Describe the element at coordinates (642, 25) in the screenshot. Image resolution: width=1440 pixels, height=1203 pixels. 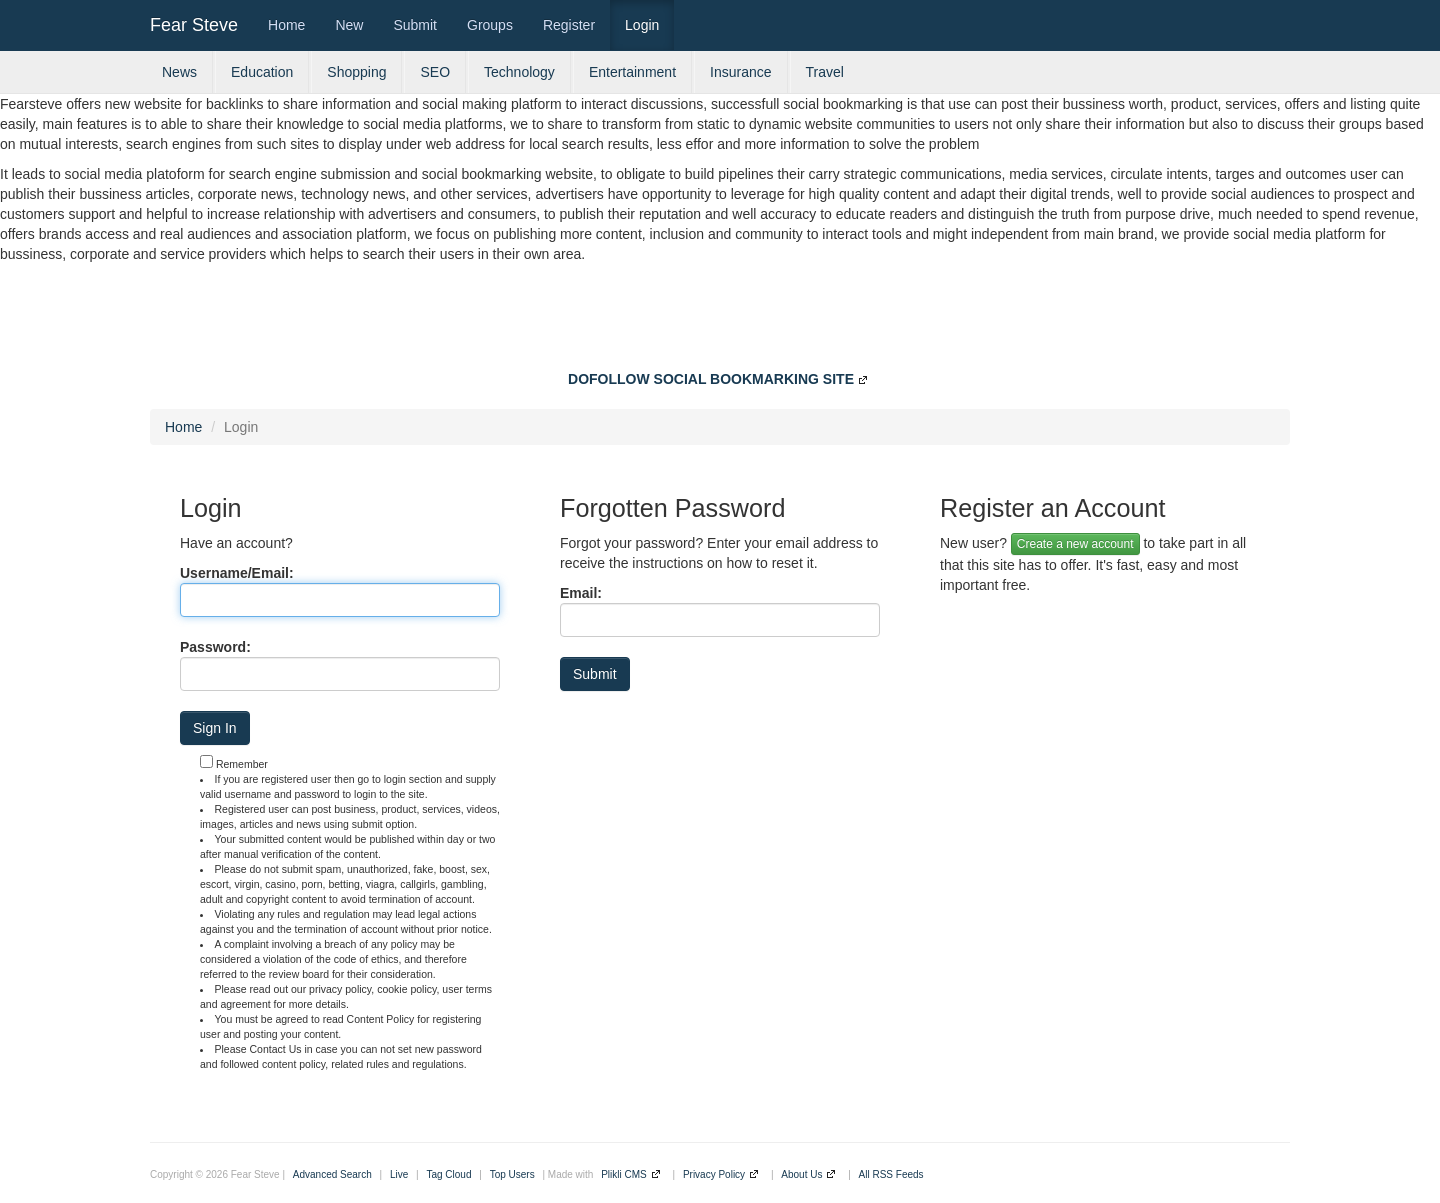
I see `Login` at that location.